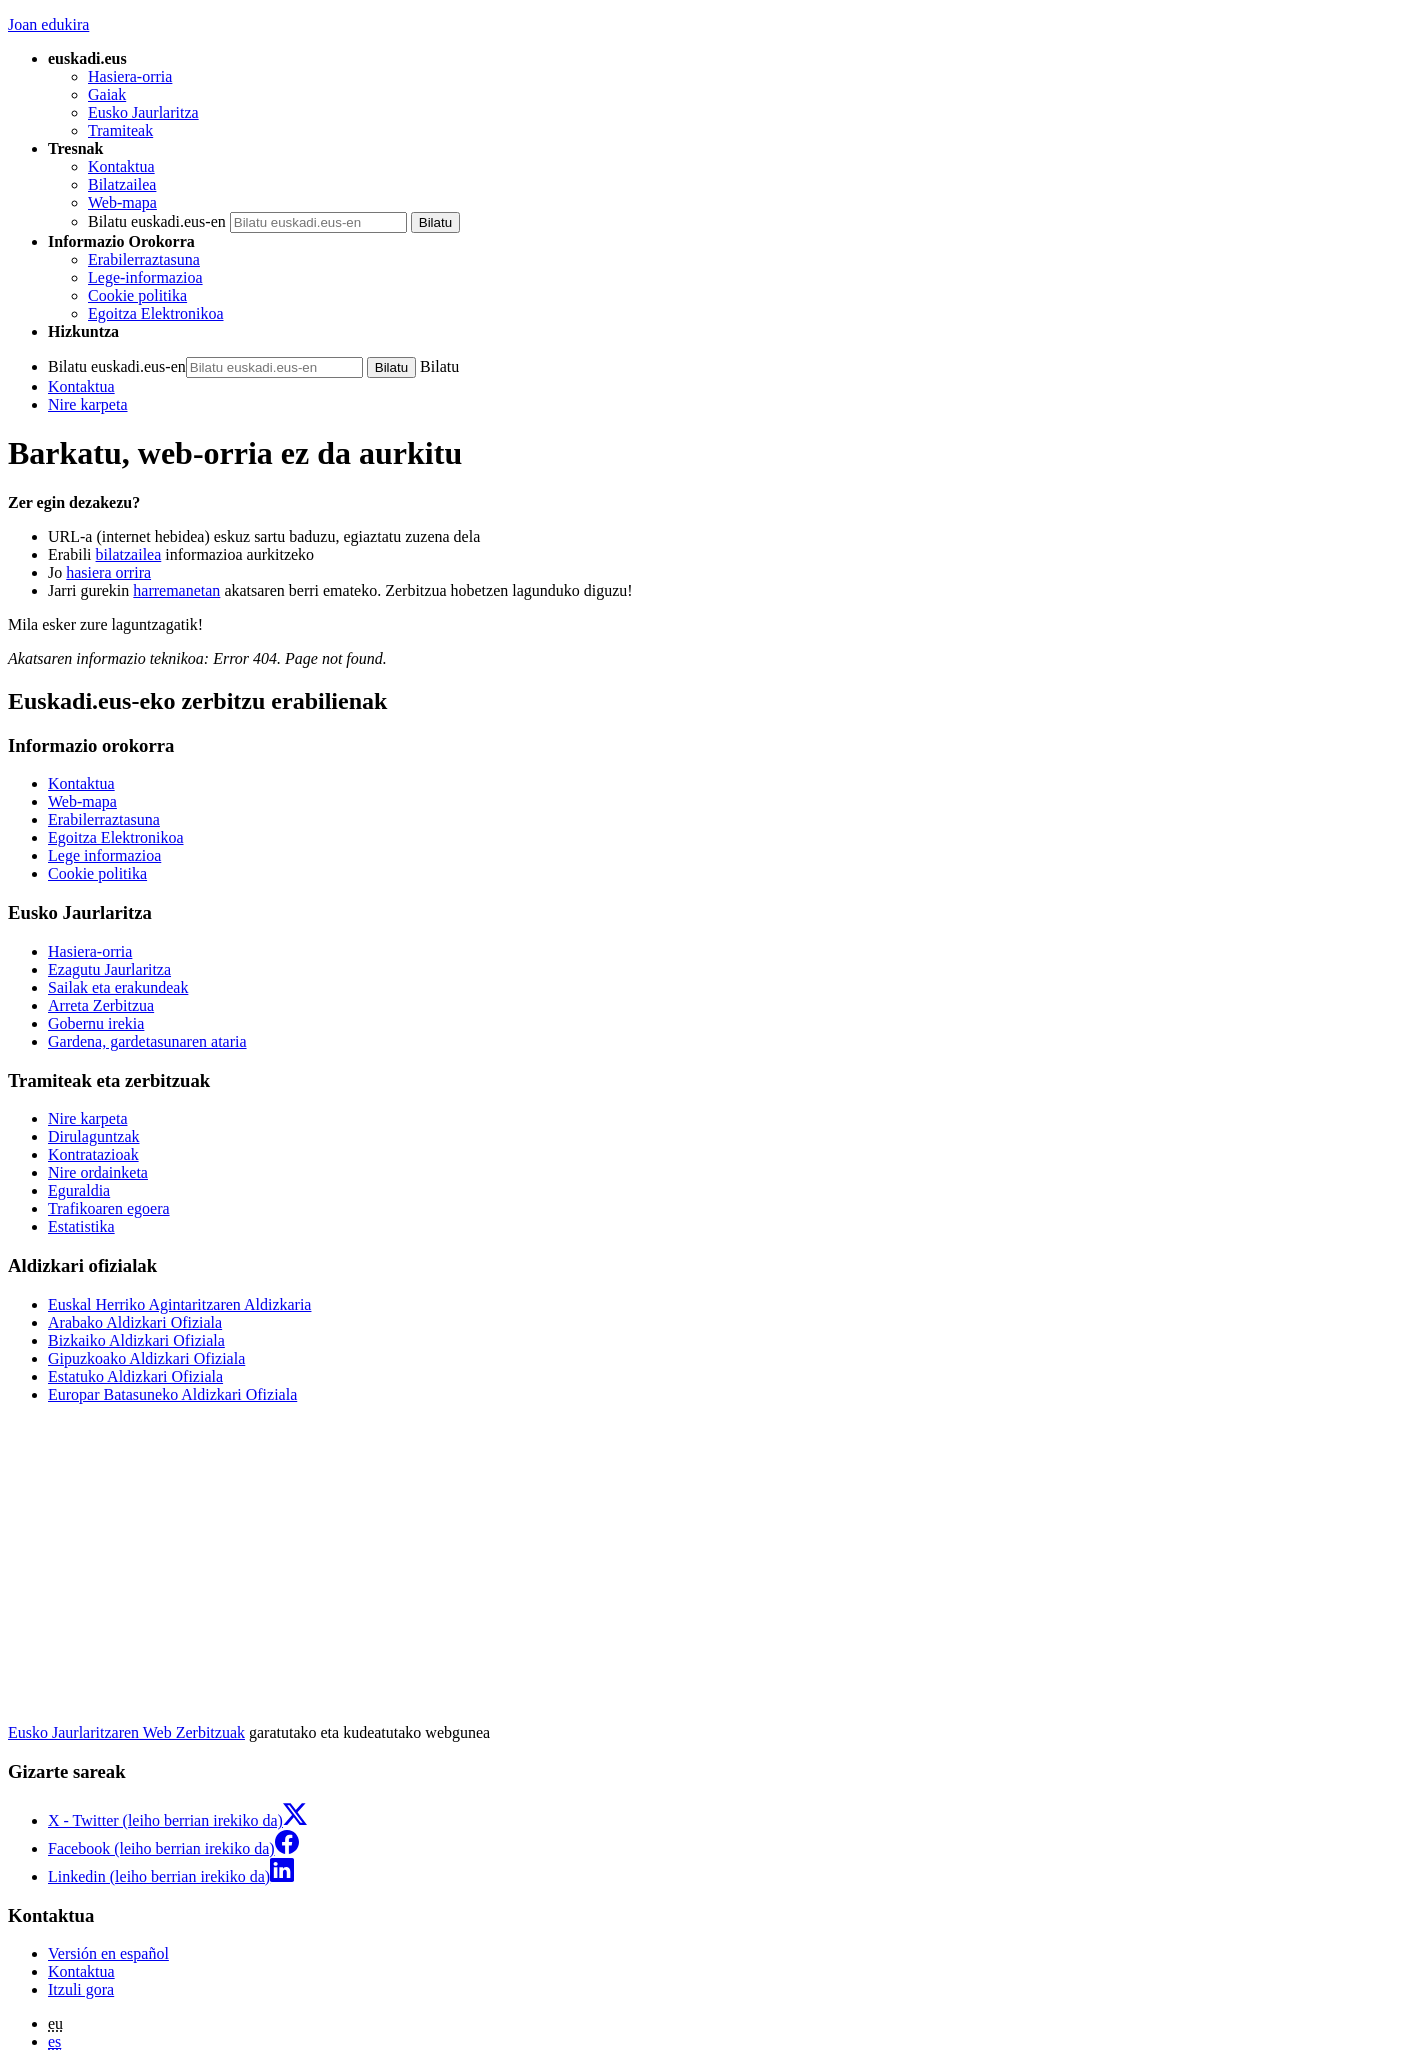 This screenshot has width=1403, height=2067. Describe the element at coordinates (137, 295) in the screenshot. I see `Cookie politika` at that location.